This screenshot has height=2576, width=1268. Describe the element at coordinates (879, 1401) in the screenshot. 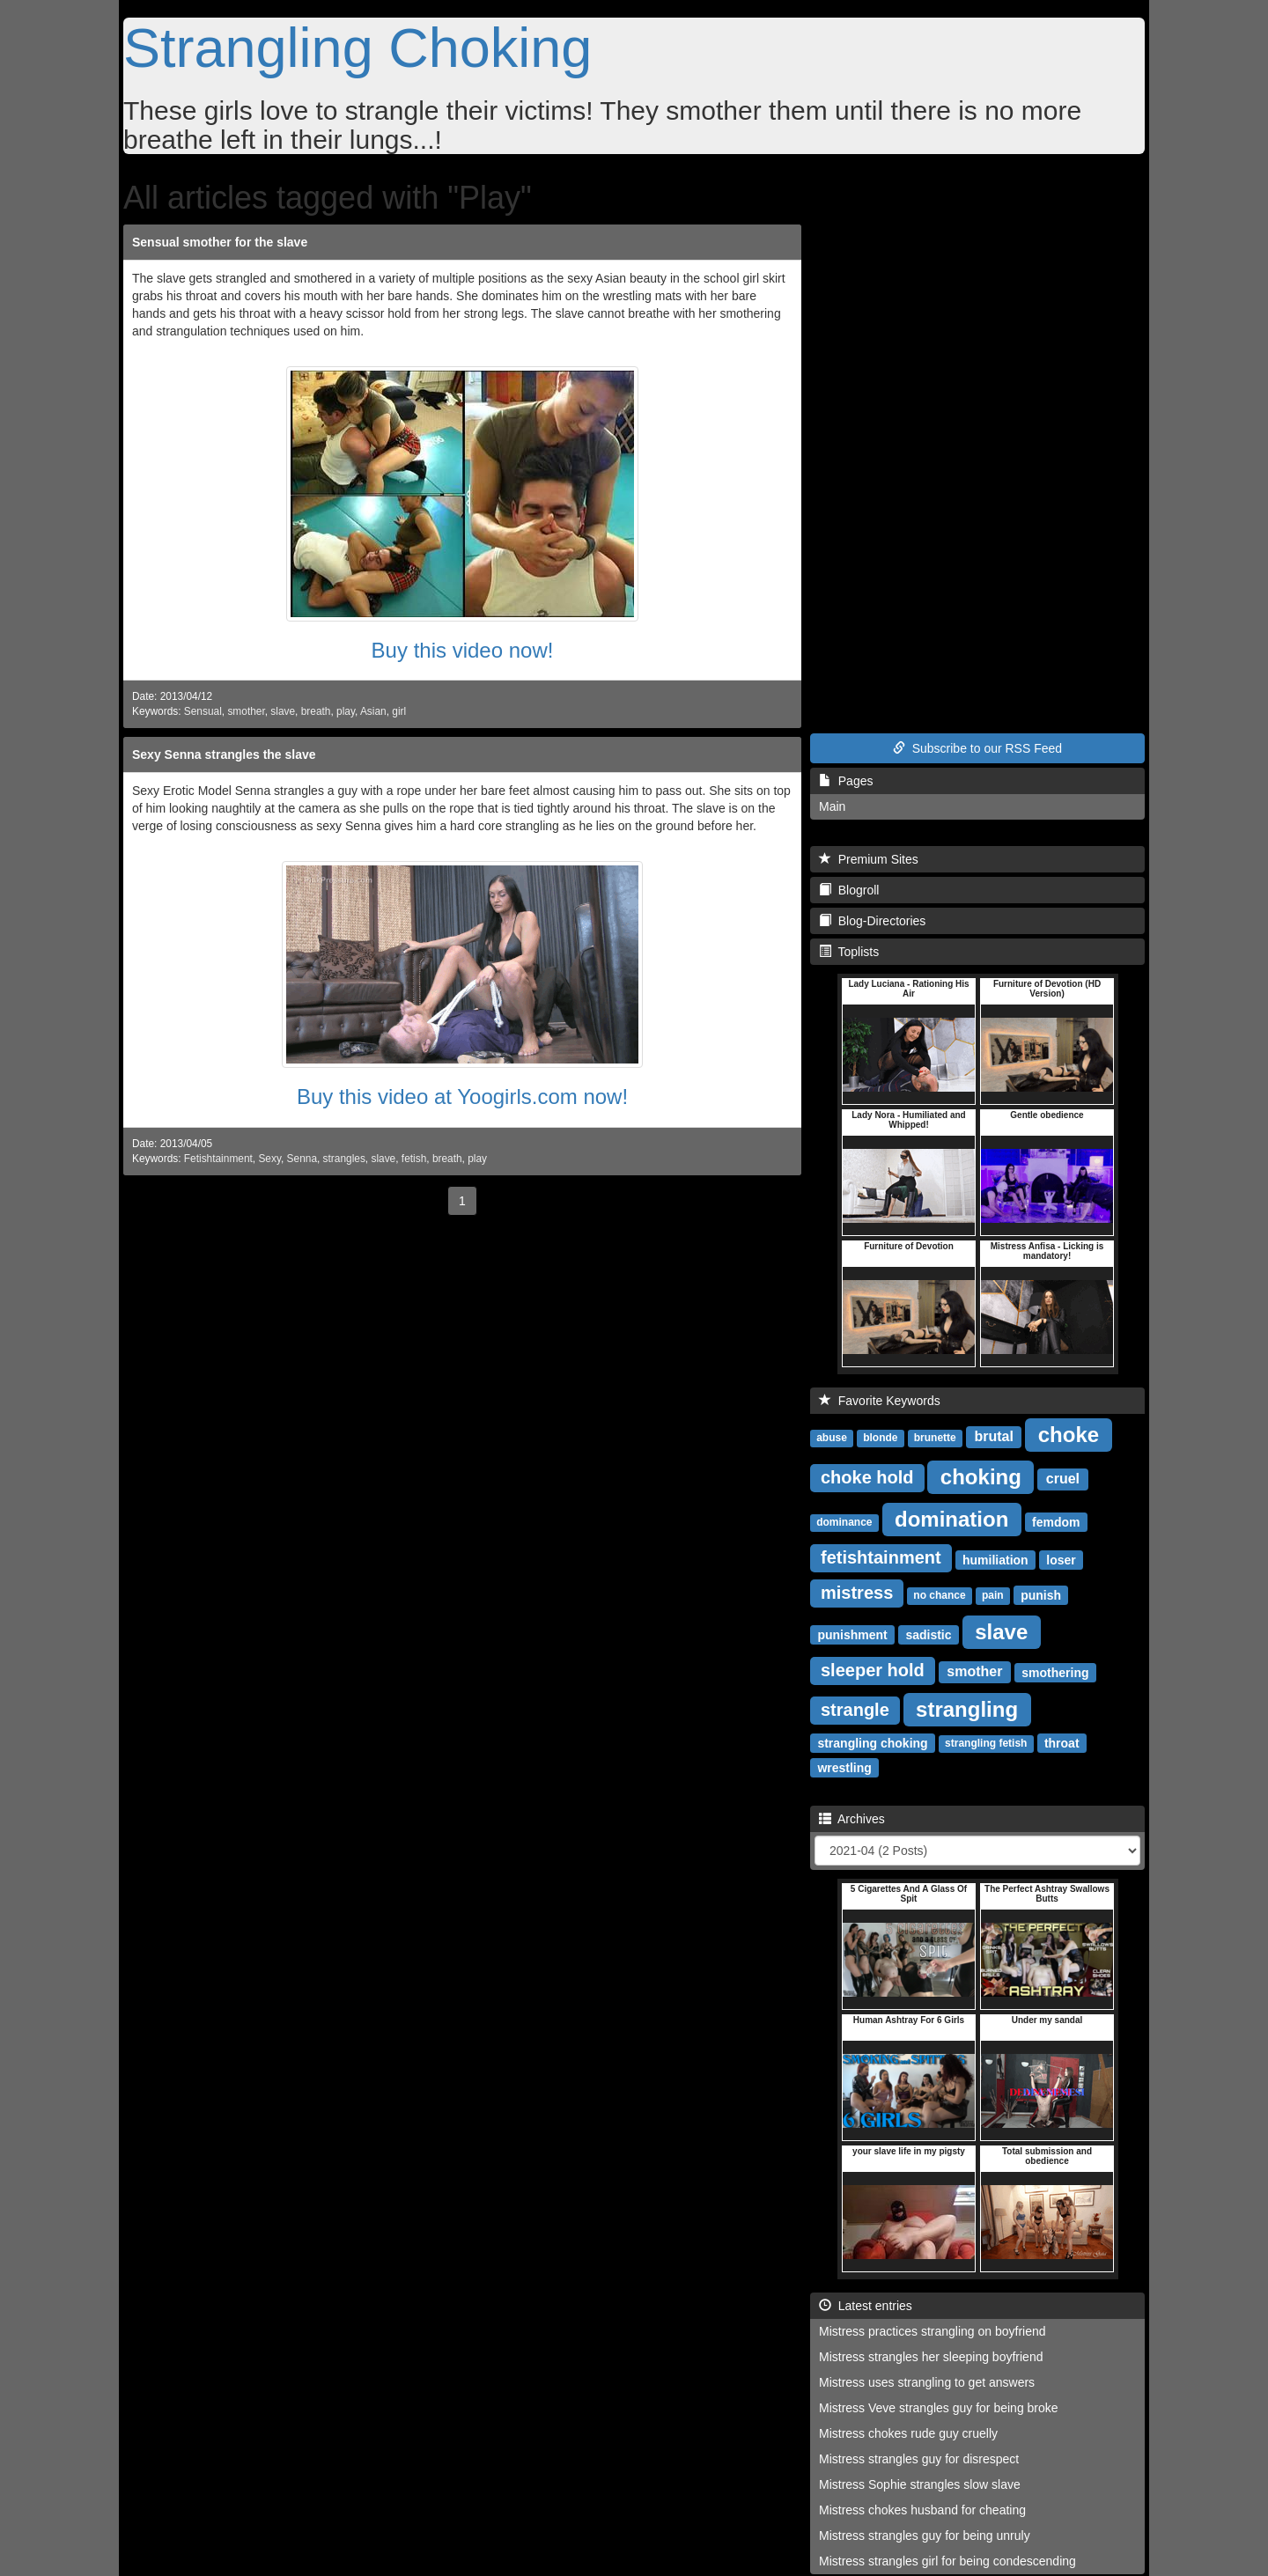

I see `Favorite Keywords` at that location.